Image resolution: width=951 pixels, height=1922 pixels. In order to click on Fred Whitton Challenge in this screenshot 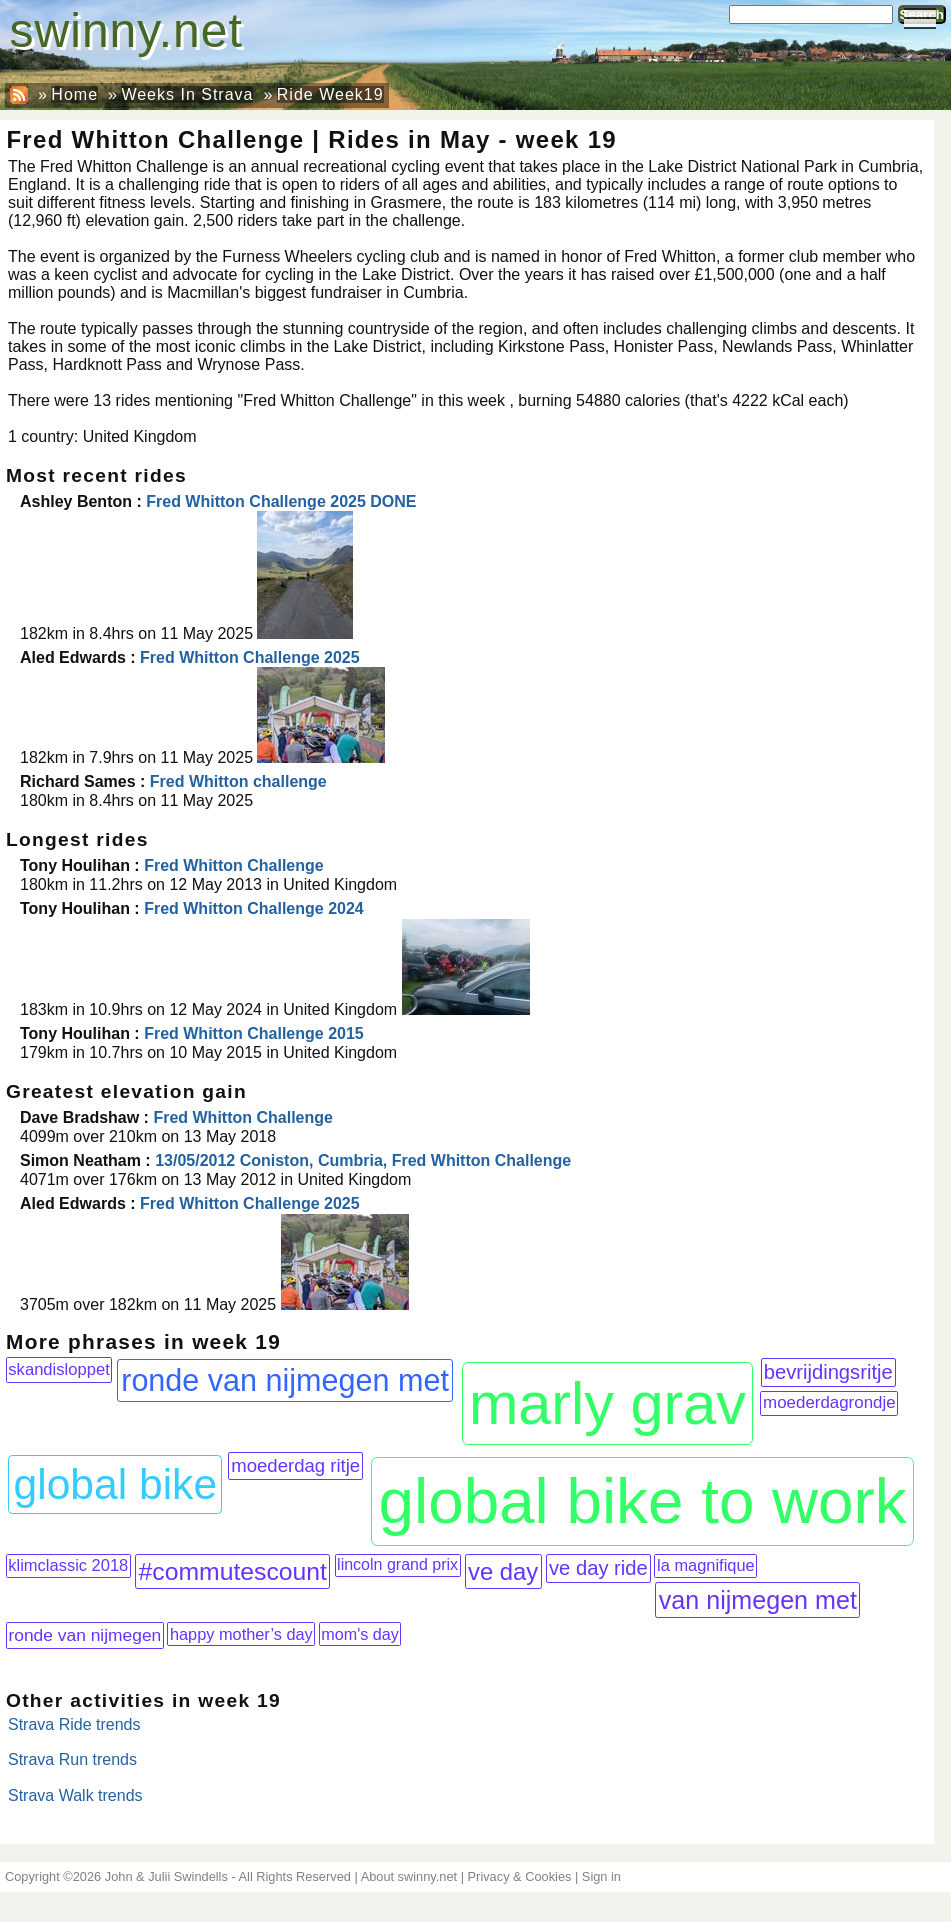, I will do `click(234, 865)`.